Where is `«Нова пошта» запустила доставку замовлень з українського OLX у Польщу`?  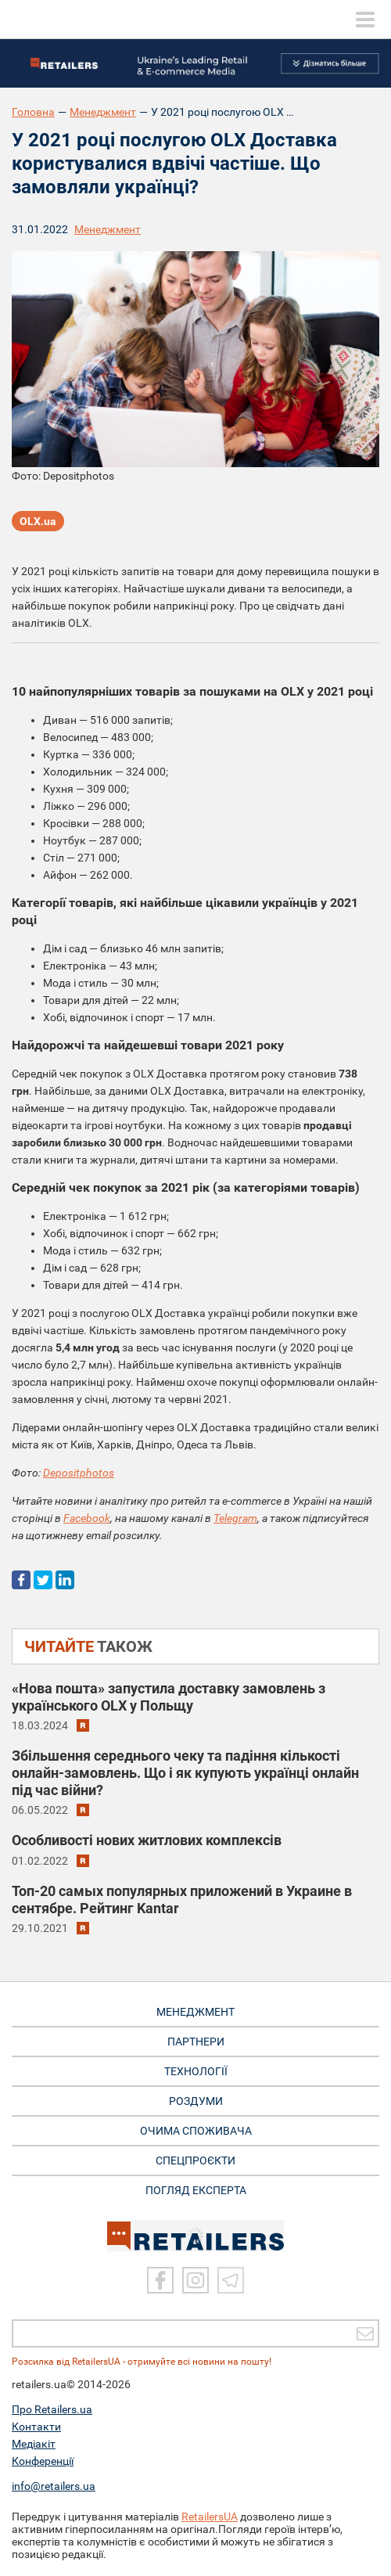 «Нова пошта» запустила доставку замовлень з українського OLX у Польщу is located at coordinates (168, 1697).